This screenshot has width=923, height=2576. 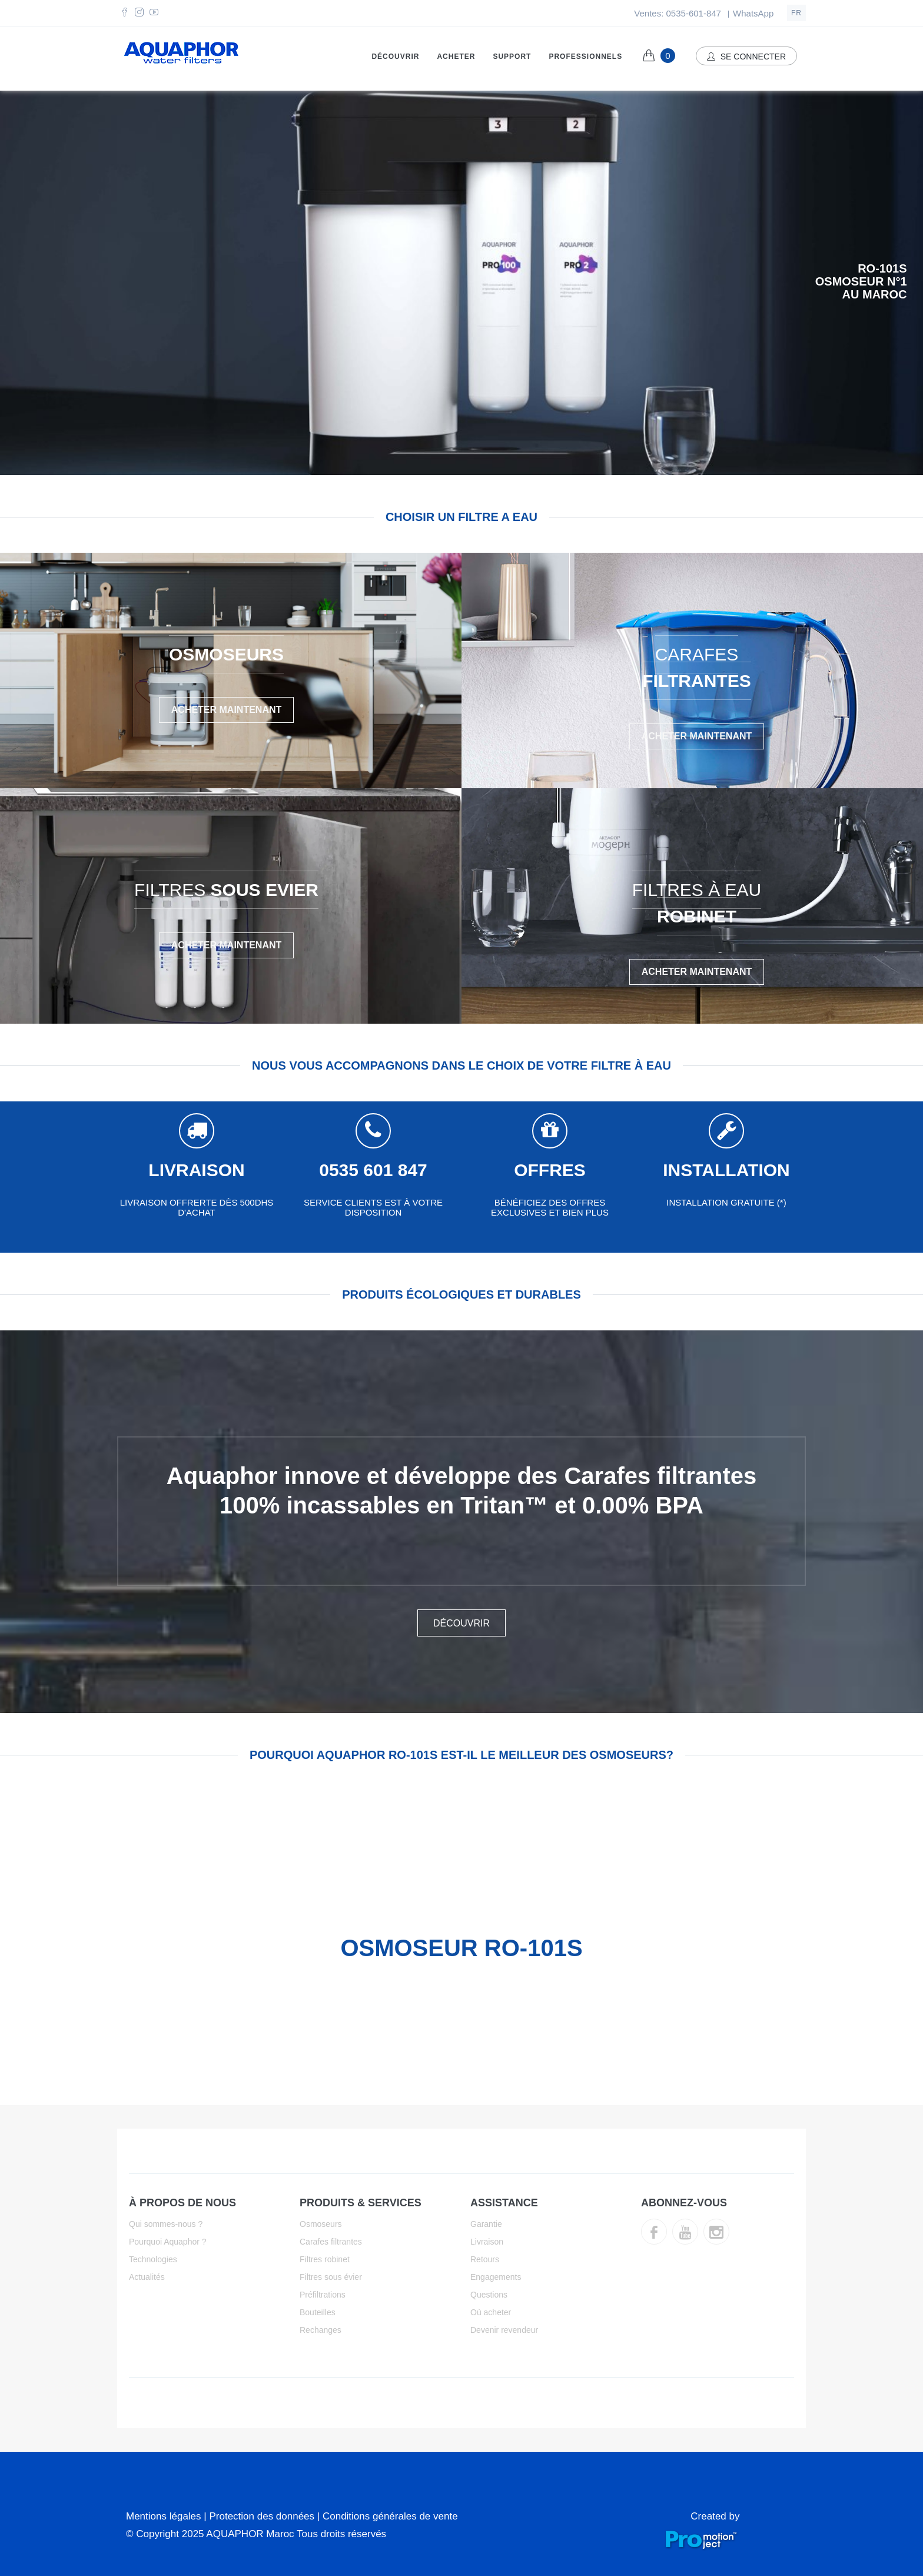 What do you see at coordinates (488, 2289) in the screenshot?
I see `Questions` at bounding box center [488, 2289].